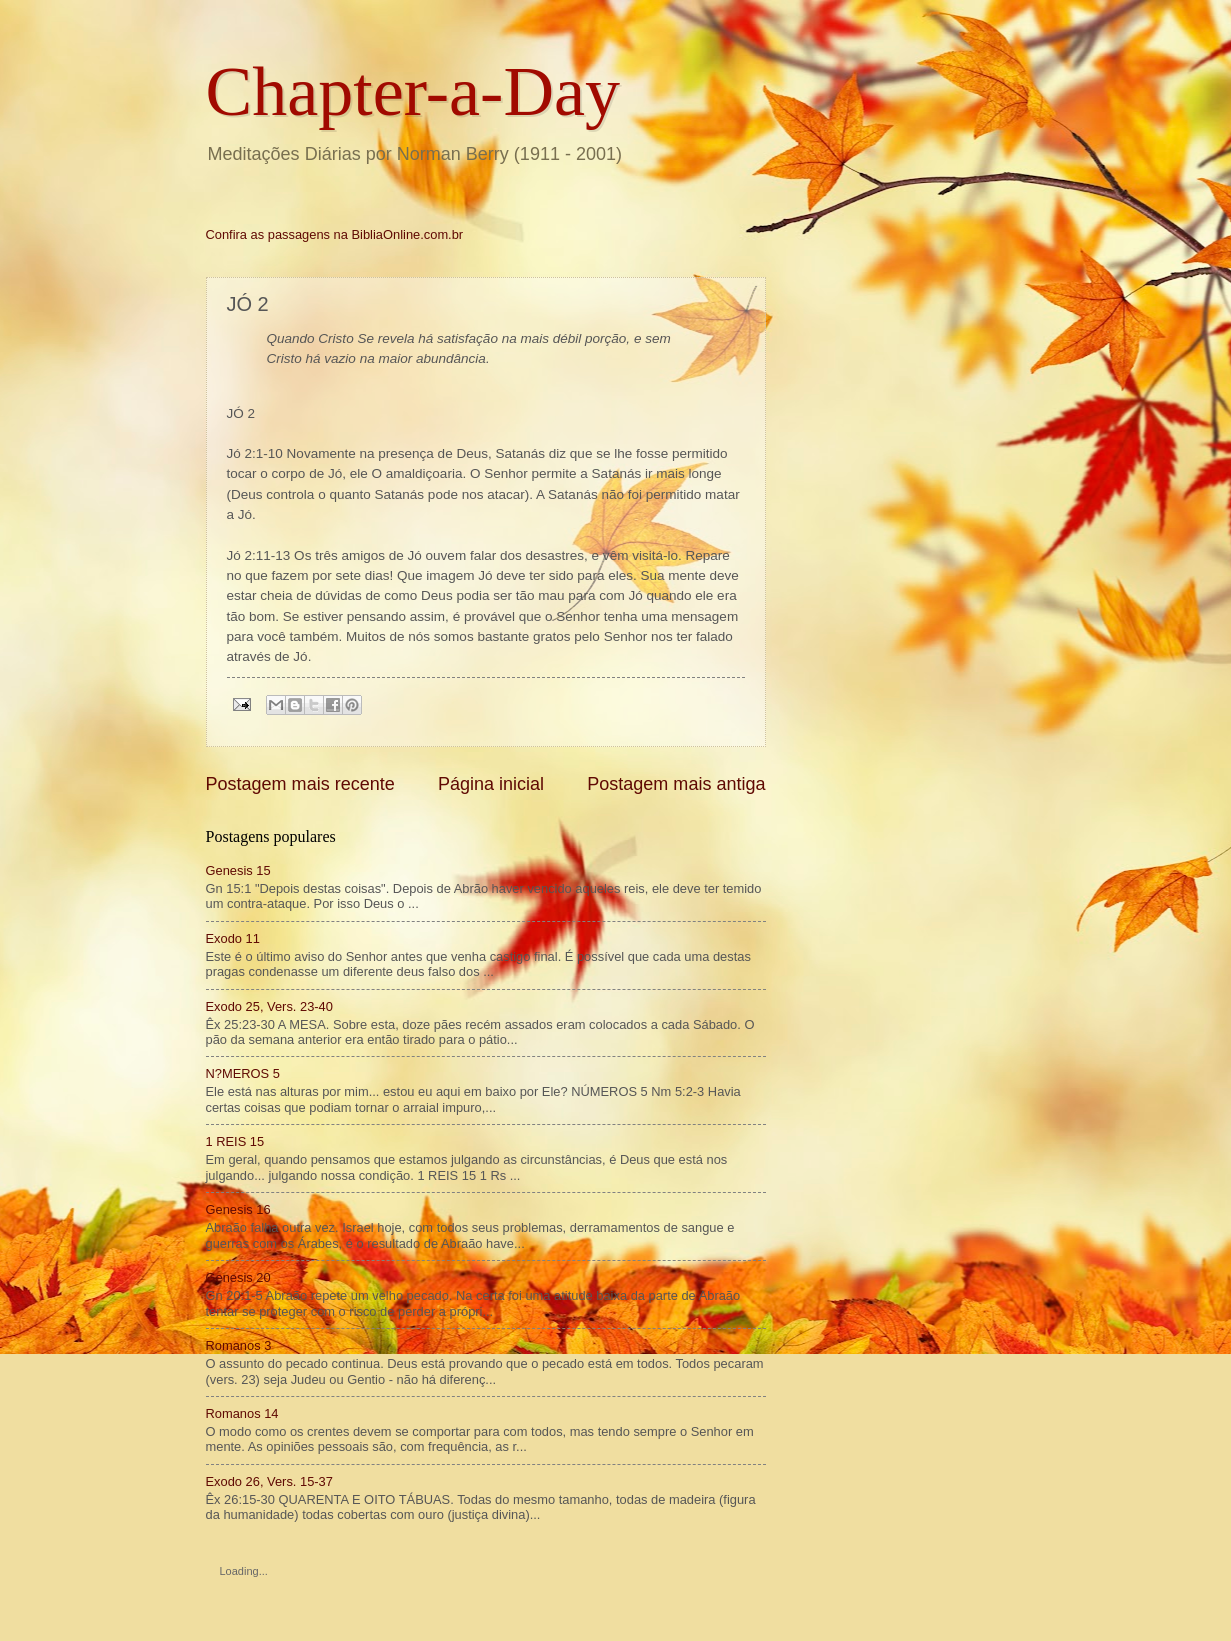  Describe the element at coordinates (243, 1073) in the screenshot. I see `N?MEROS 5` at that location.